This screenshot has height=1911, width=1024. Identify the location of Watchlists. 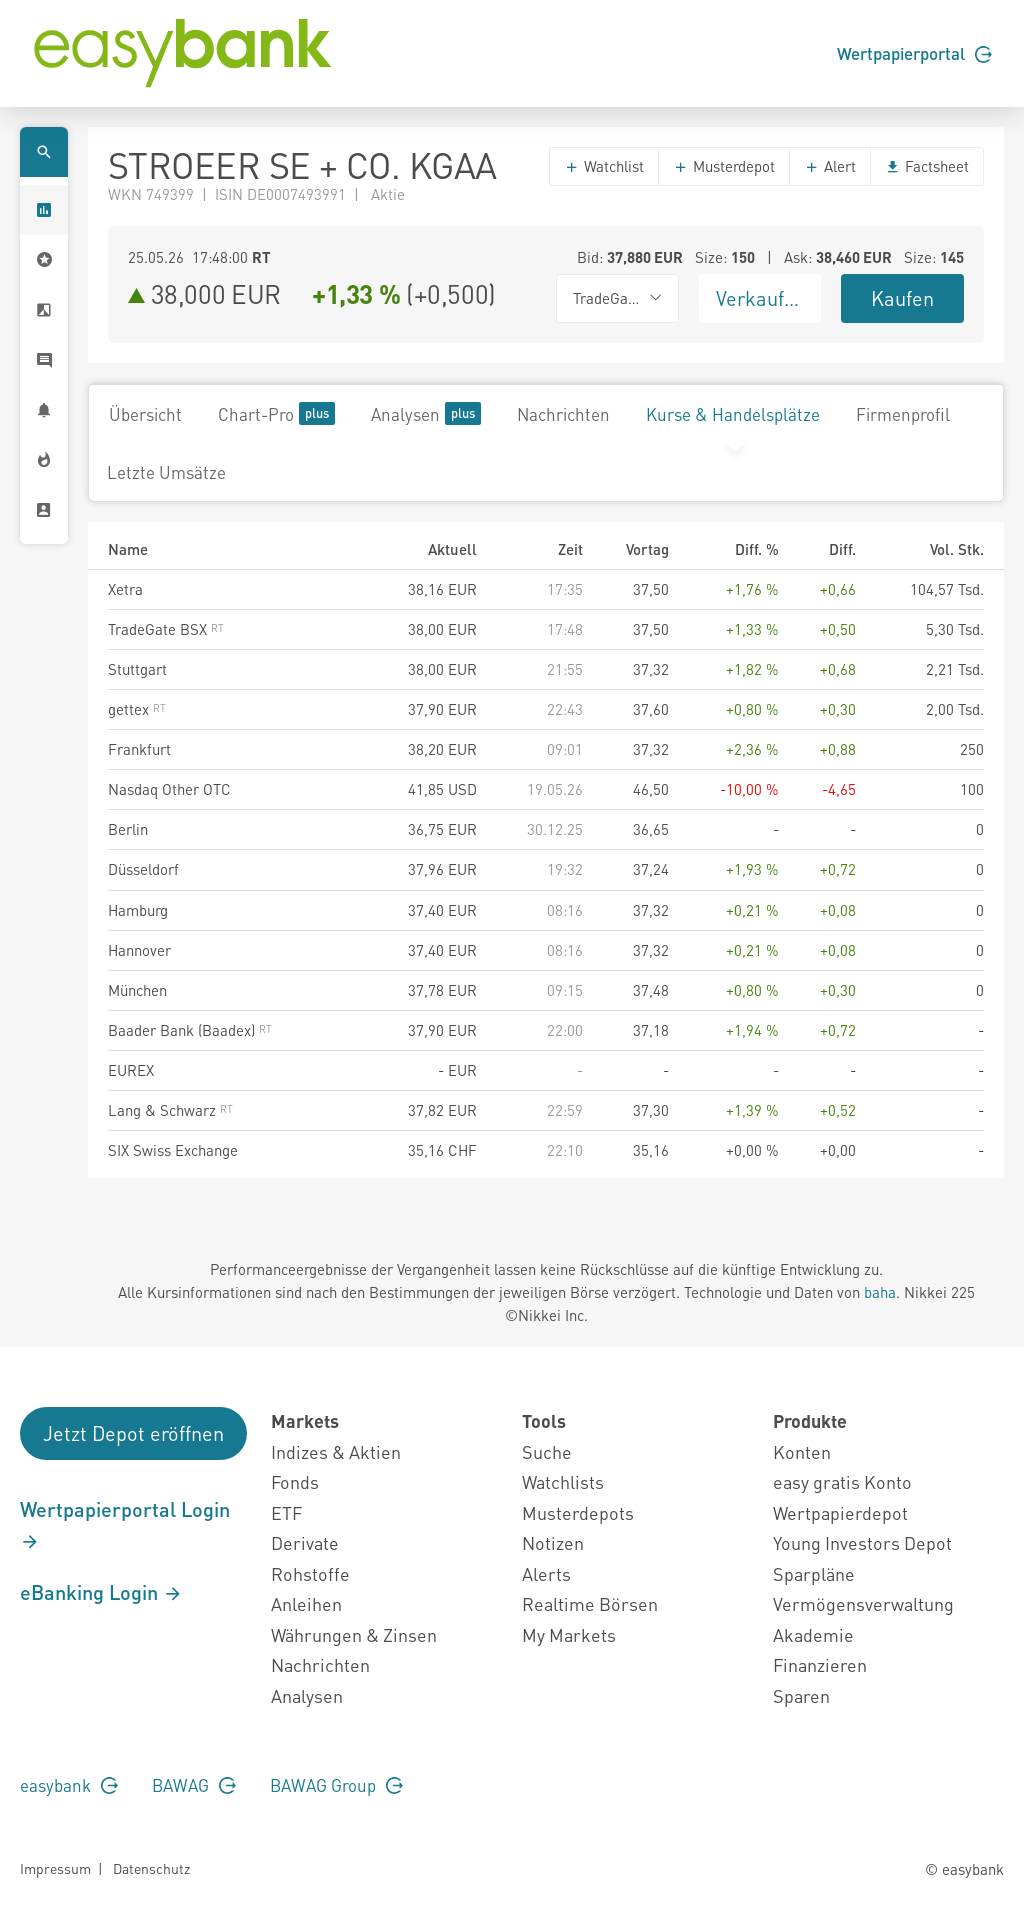
(563, 1481).